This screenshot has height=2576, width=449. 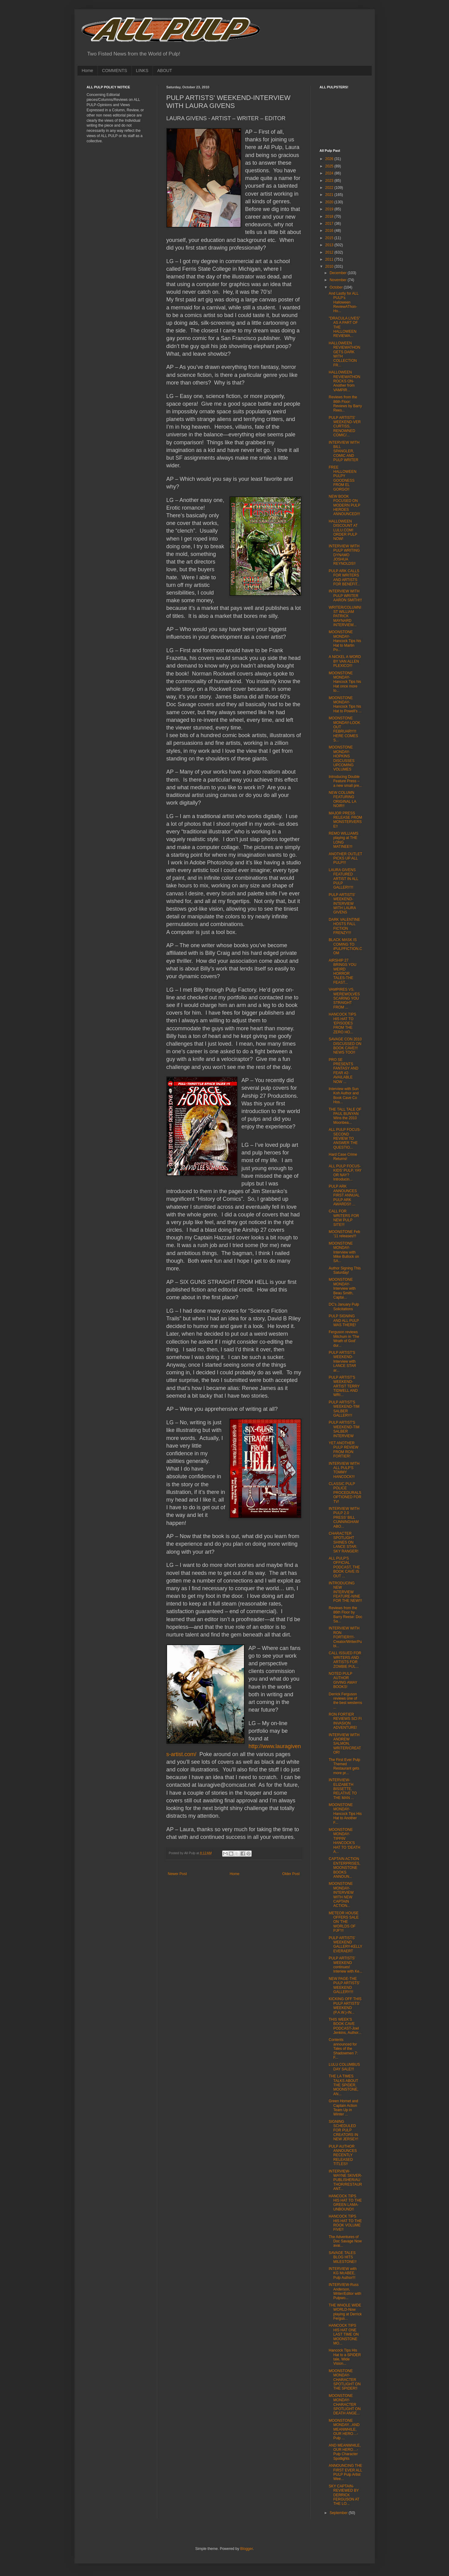 I want to click on THE TALL TALE OF PAUL BUNYAN Wins the 2010 Moonbea..., so click(x=345, y=1116).